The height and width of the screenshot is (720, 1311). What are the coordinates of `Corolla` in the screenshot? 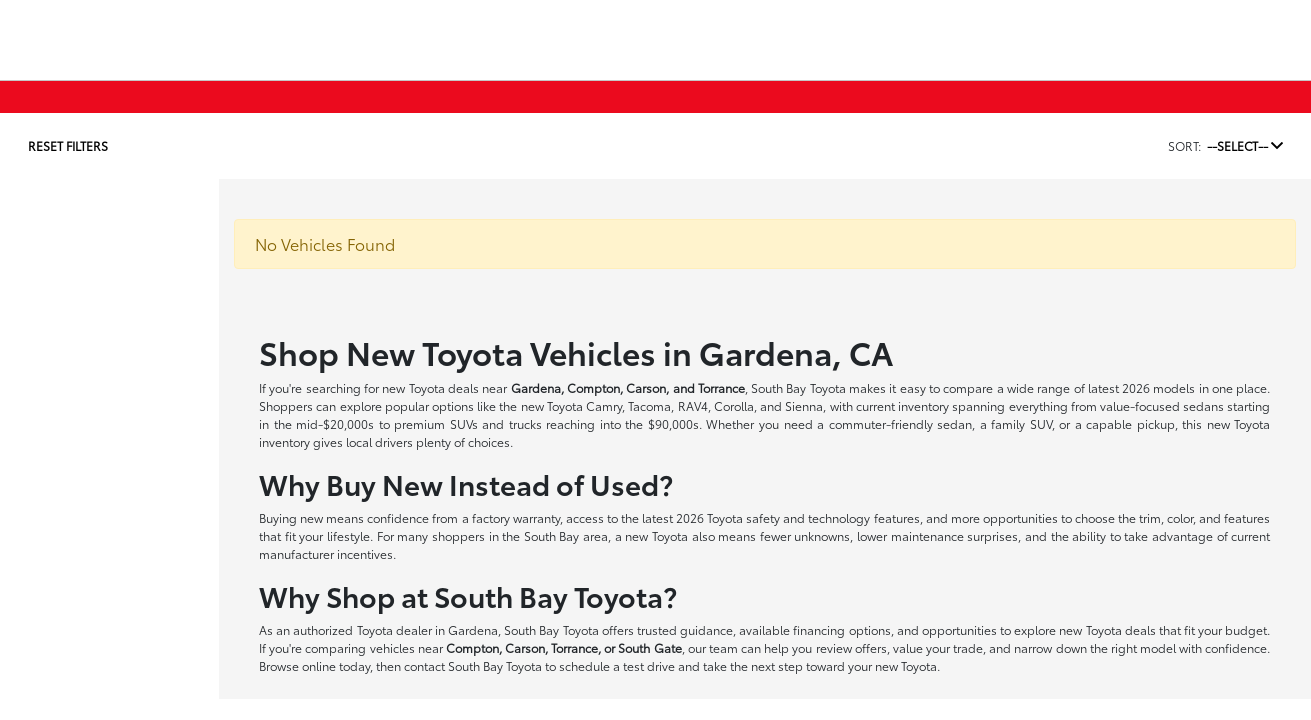 It's located at (734, 405).